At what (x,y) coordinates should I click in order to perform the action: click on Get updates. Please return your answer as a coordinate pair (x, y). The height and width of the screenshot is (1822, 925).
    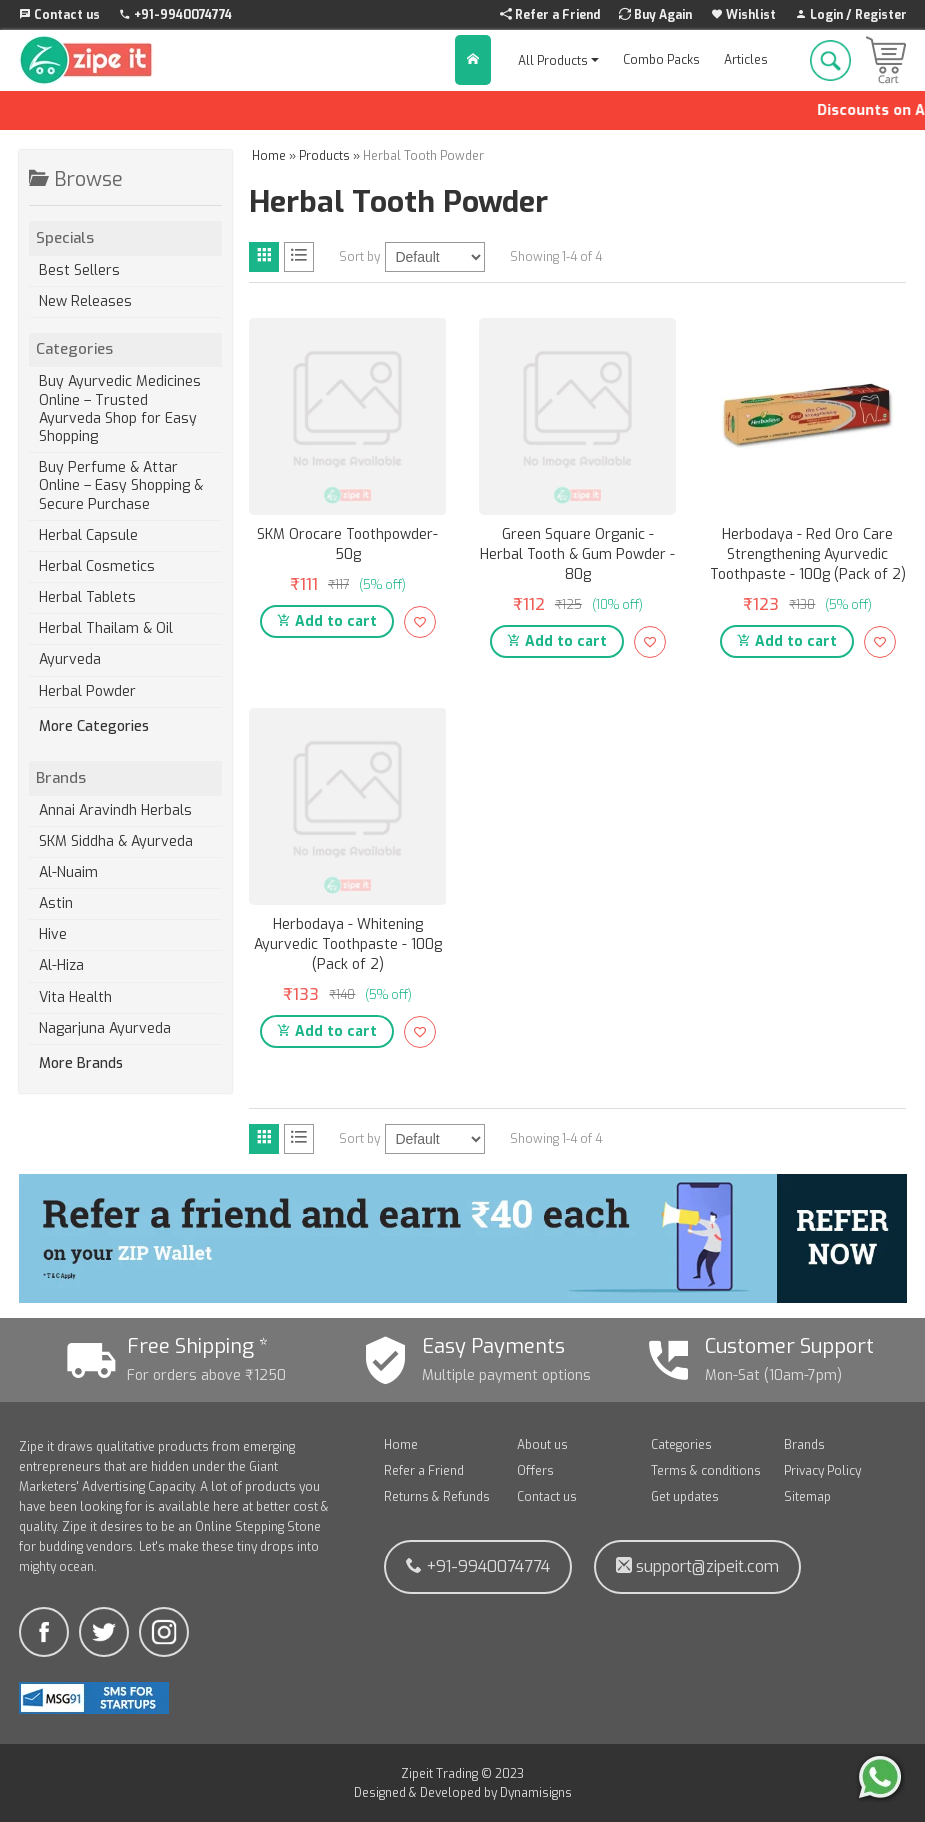
    Looking at the image, I should click on (685, 1497).